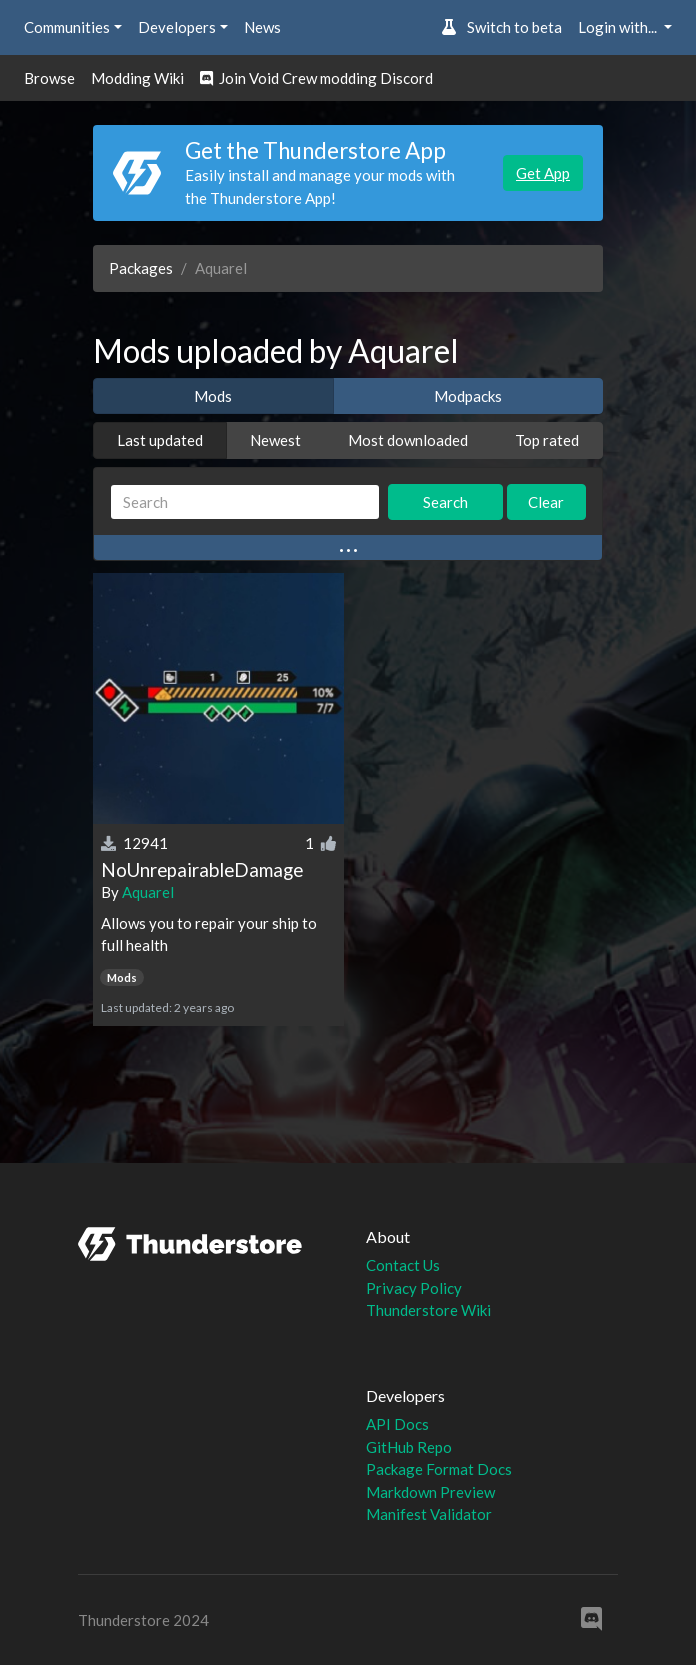 The height and width of the screenshot is (1665, 696). I want to click on Packages, so click(141, 268).